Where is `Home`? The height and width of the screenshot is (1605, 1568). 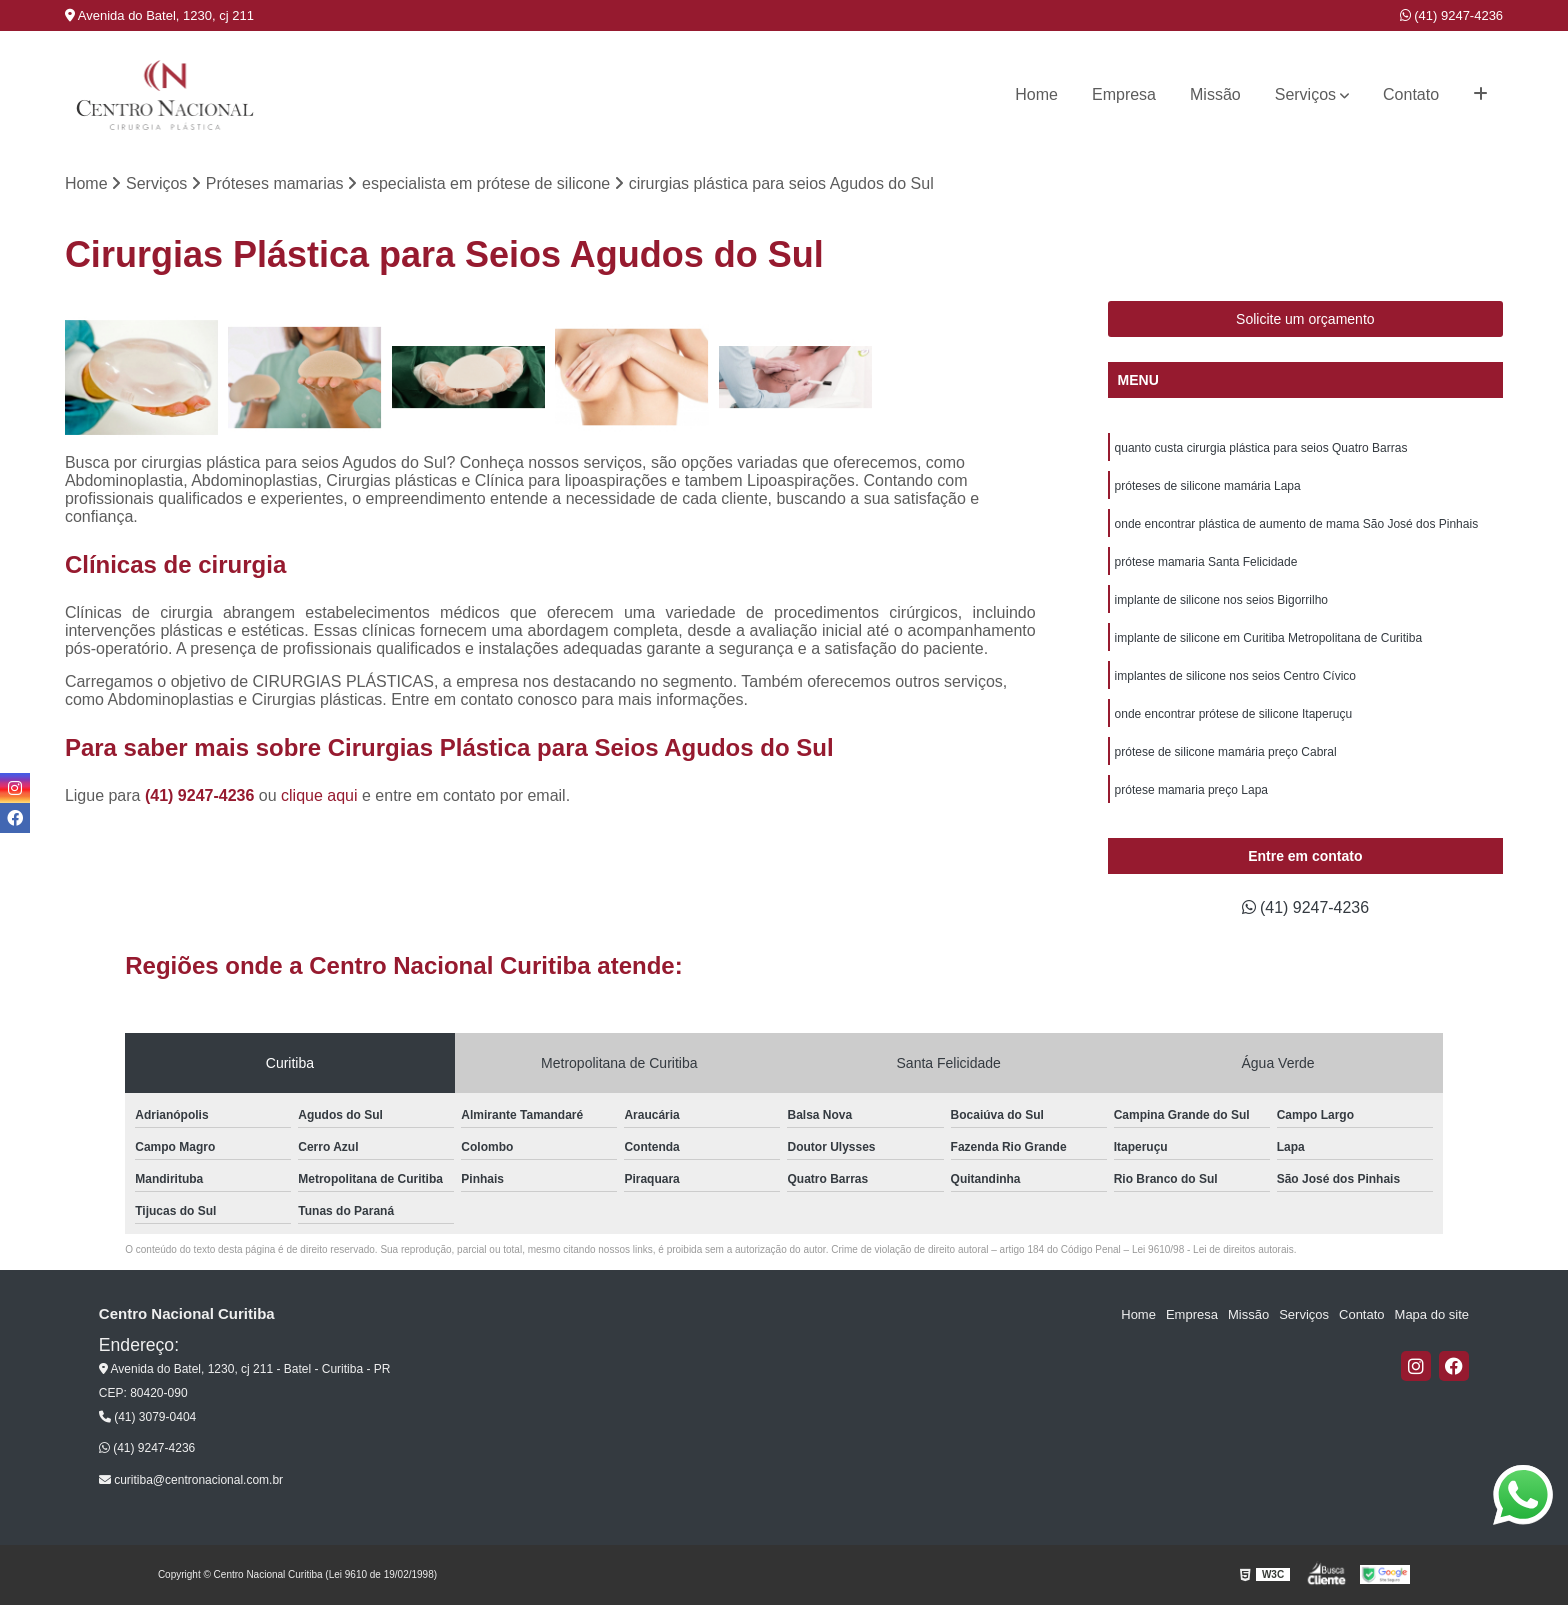
Home is located at coordinates (1036, 94).